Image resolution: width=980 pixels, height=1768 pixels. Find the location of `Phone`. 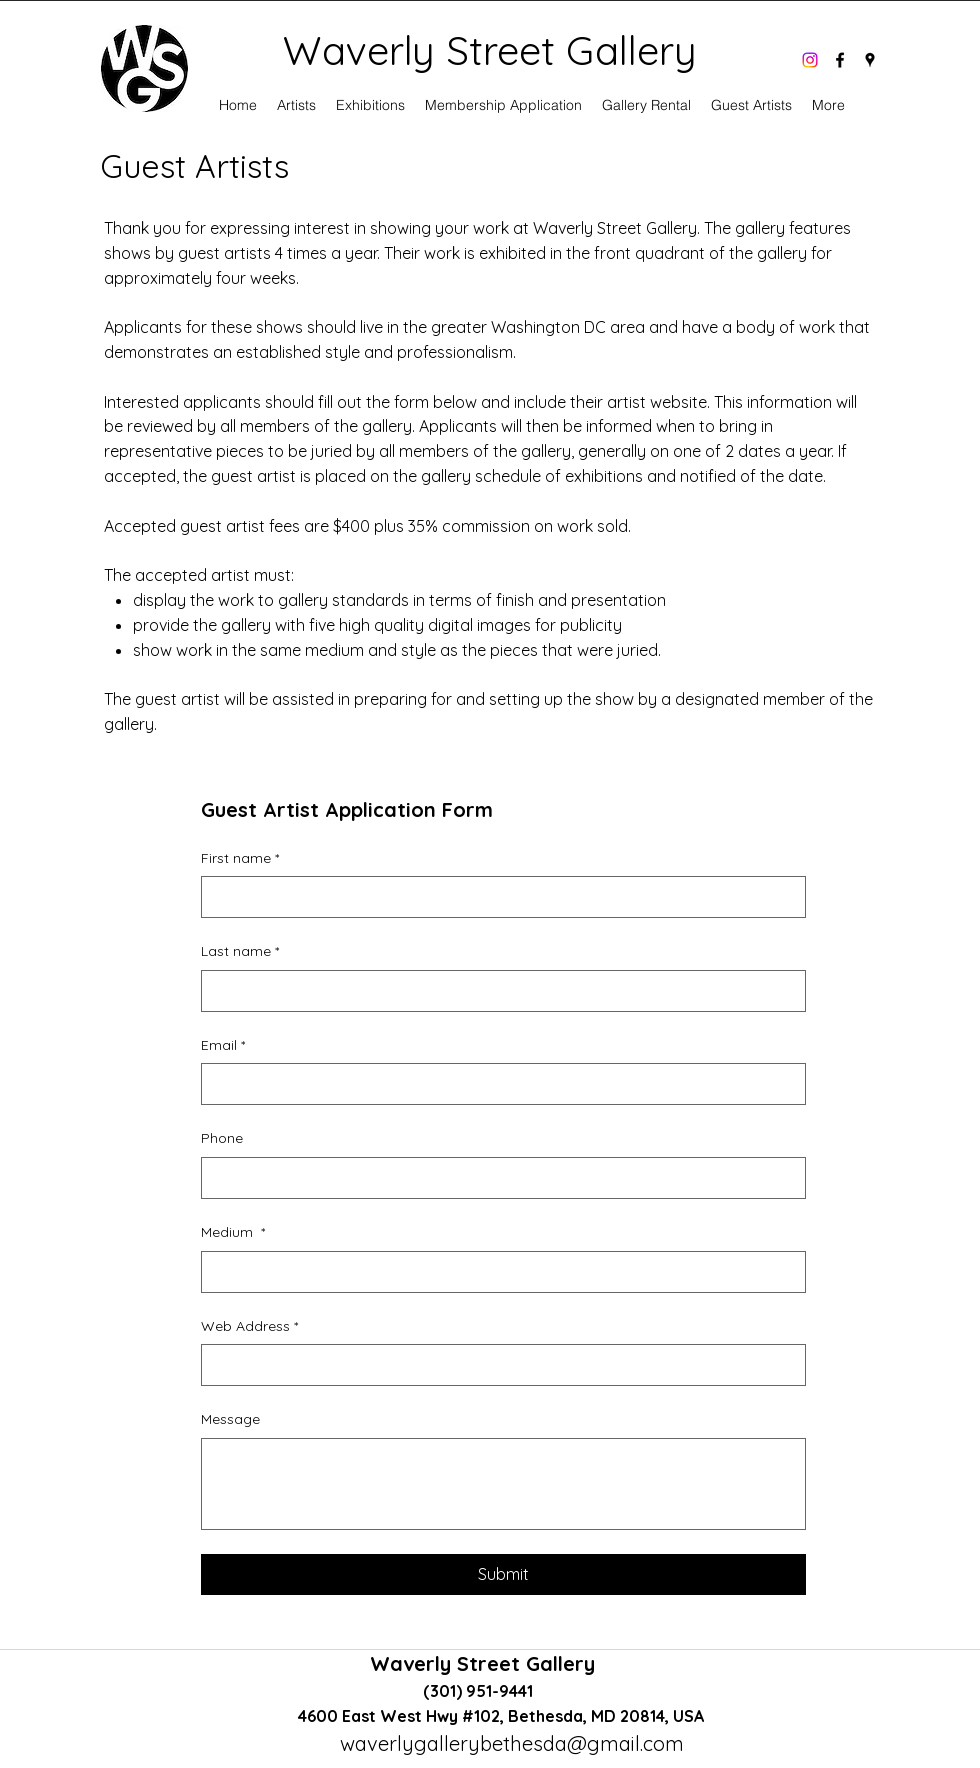

Phone is located at coordinates (222, 1138).